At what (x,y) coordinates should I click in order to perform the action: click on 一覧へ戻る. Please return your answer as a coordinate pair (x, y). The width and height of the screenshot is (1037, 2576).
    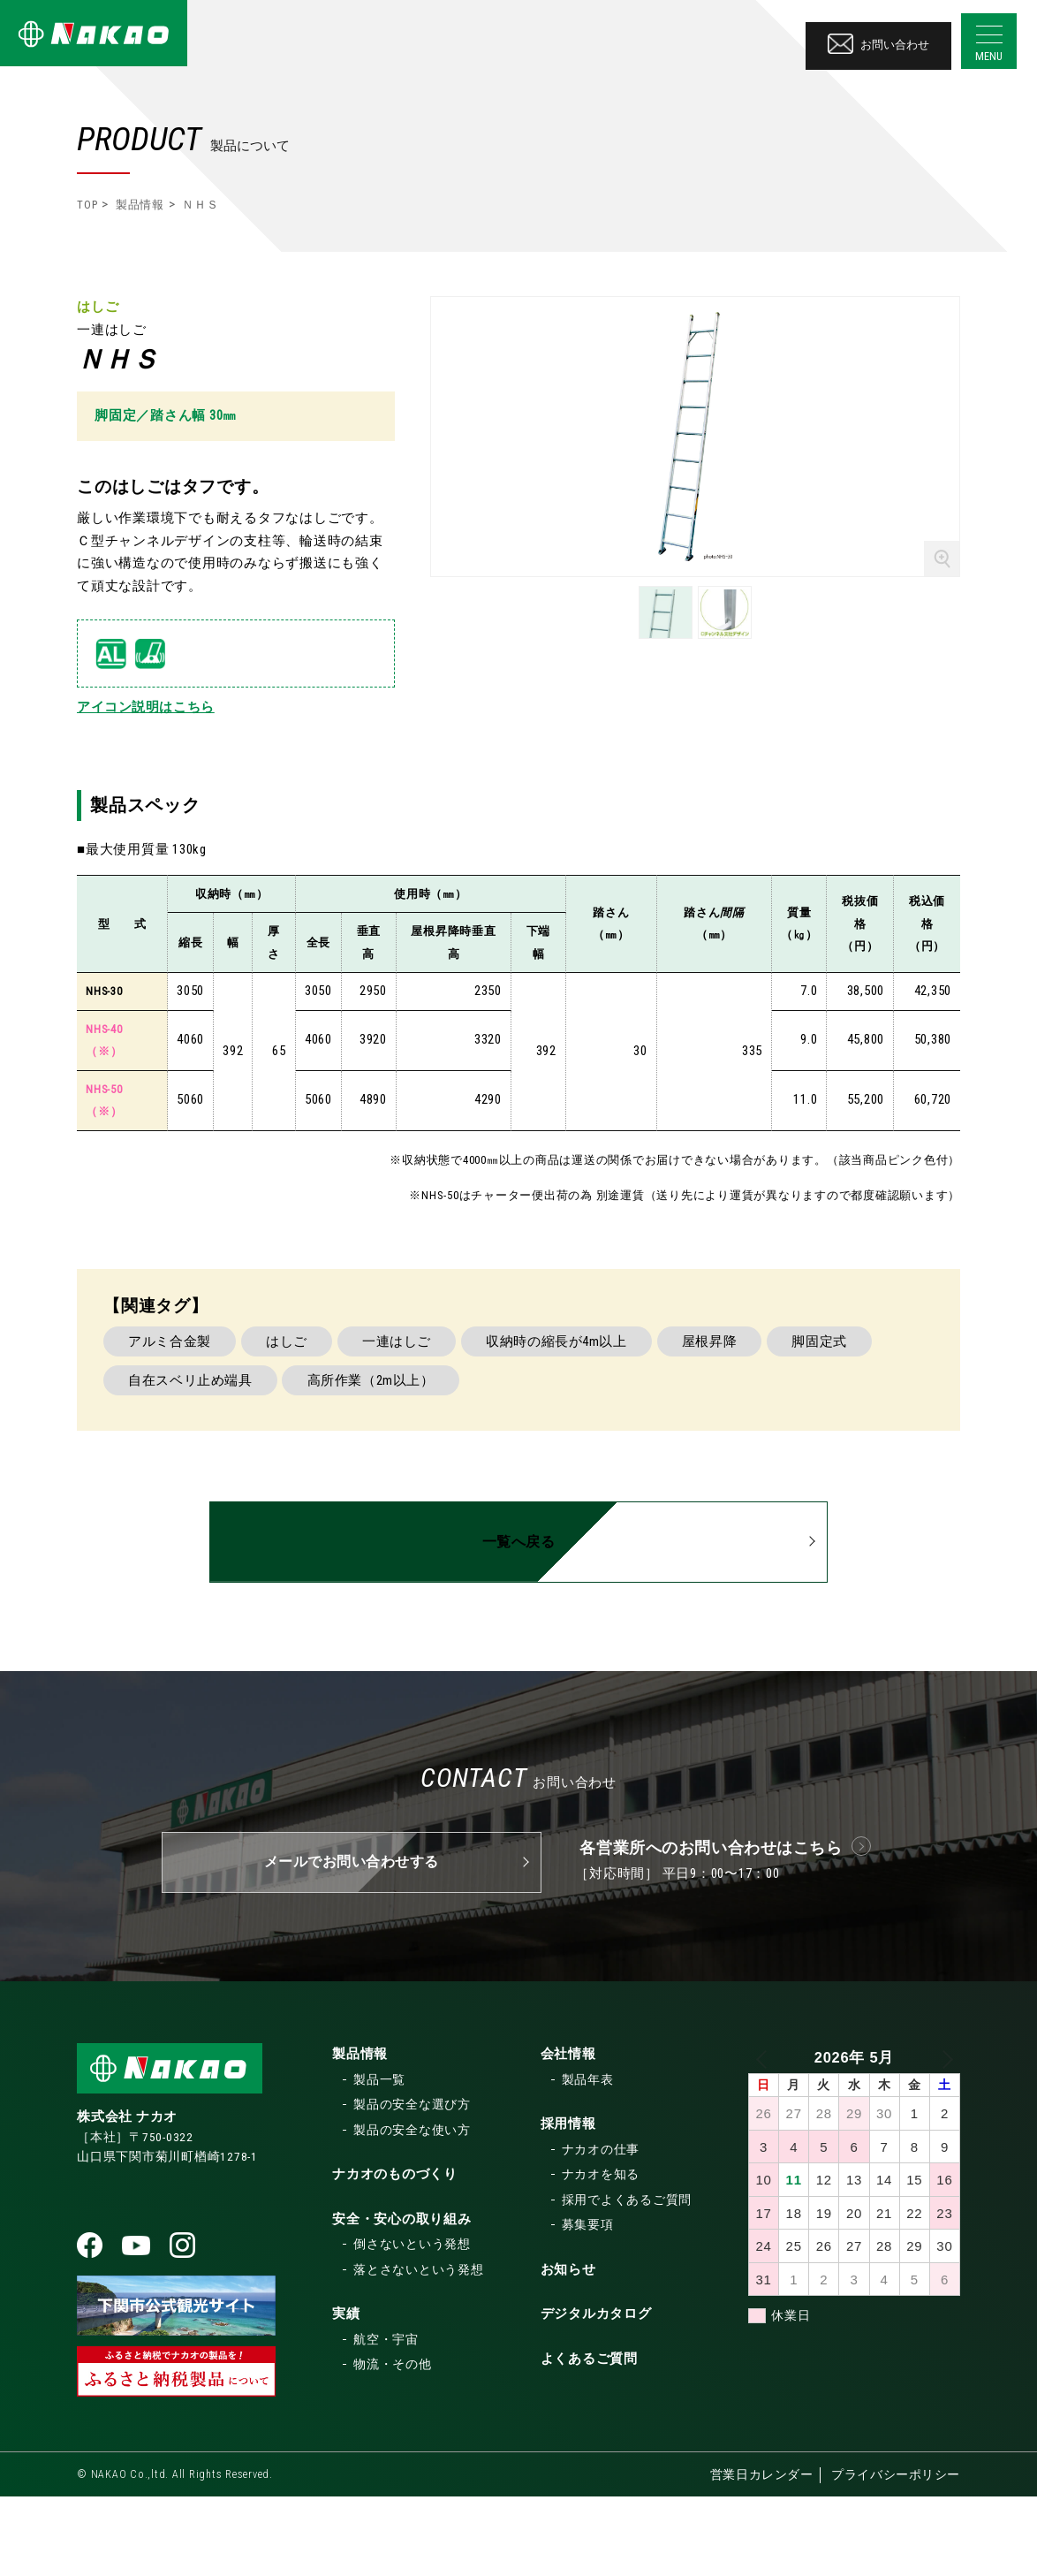
    Looking at the image, I should click on (518, 1627).